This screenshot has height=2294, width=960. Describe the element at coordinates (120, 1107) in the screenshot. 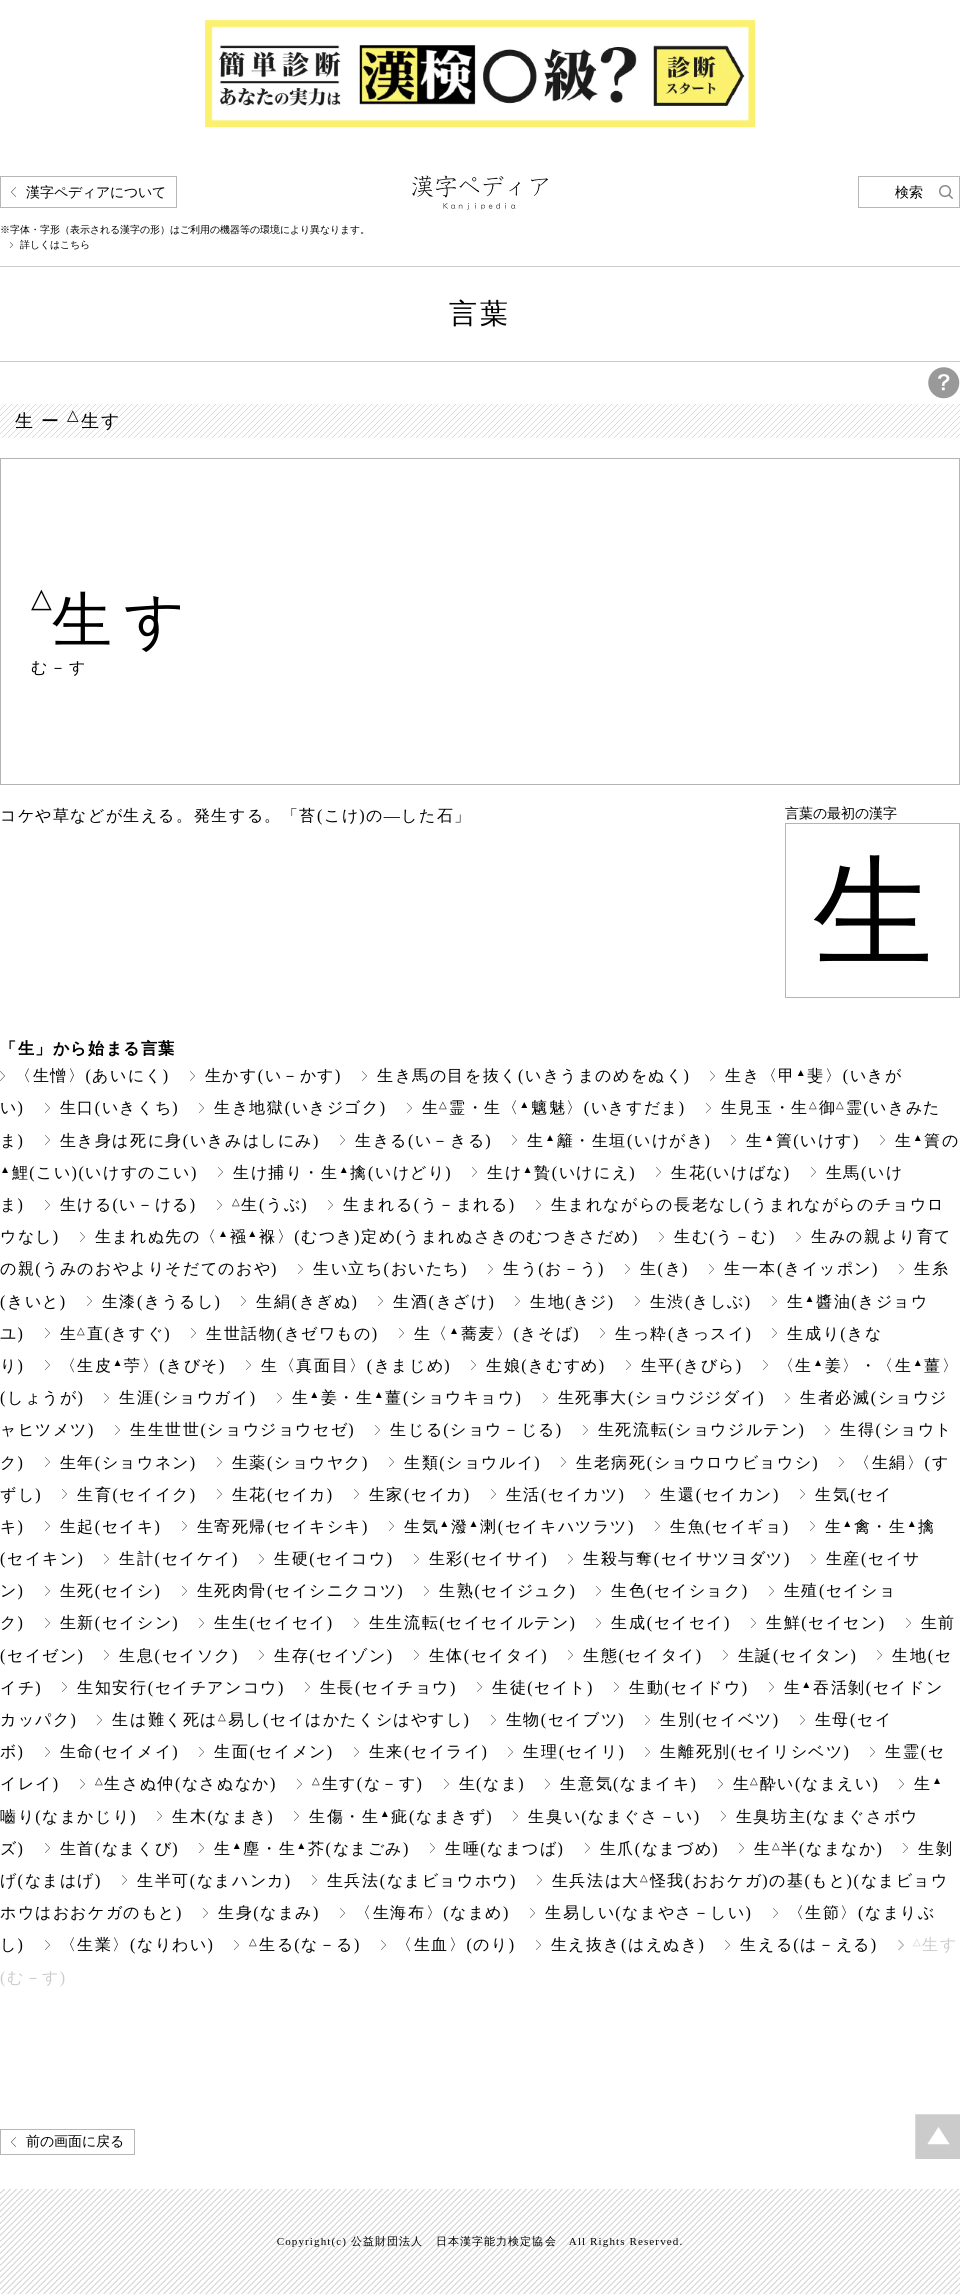

I see `生口(いきくち)` at that location.